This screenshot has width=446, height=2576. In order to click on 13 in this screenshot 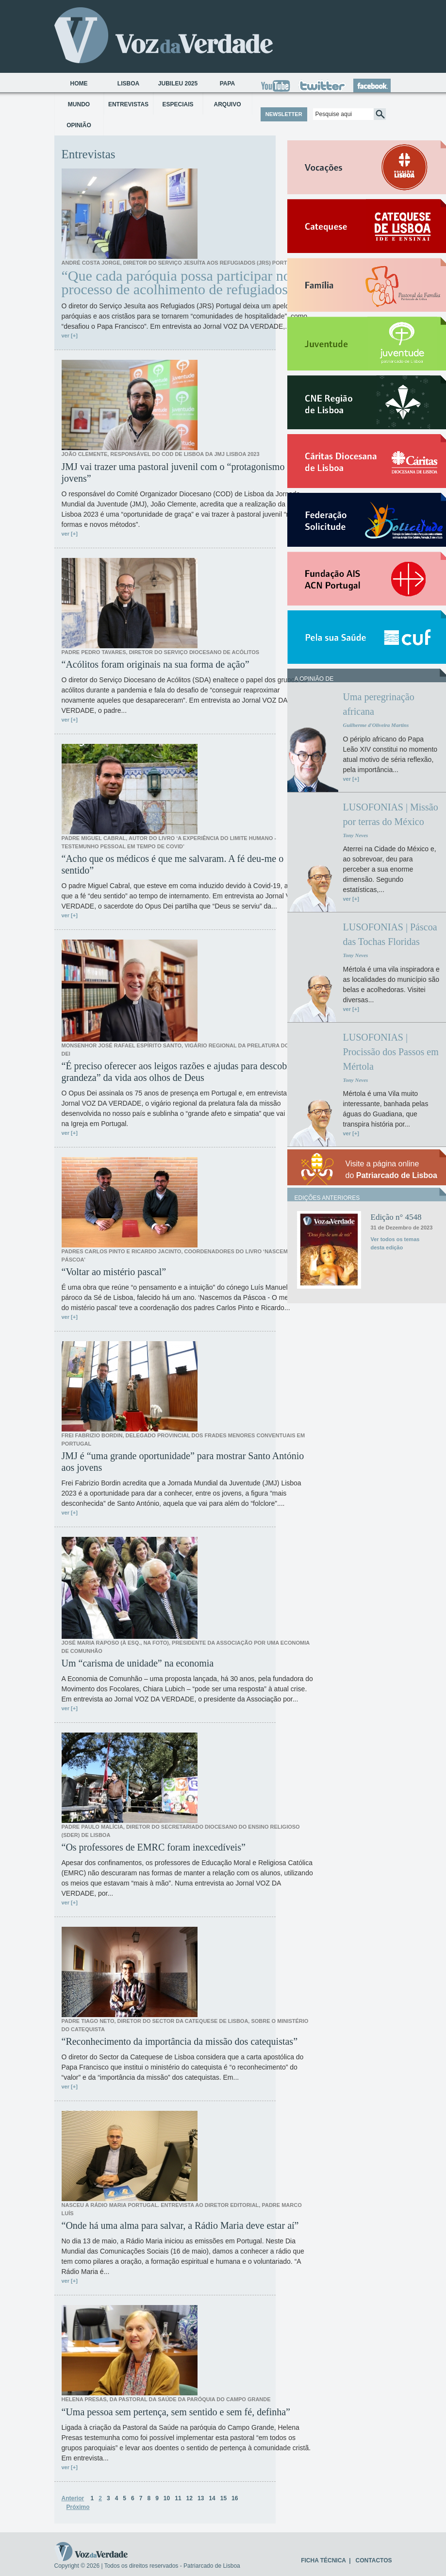, I will do `click(201, 2498)`.